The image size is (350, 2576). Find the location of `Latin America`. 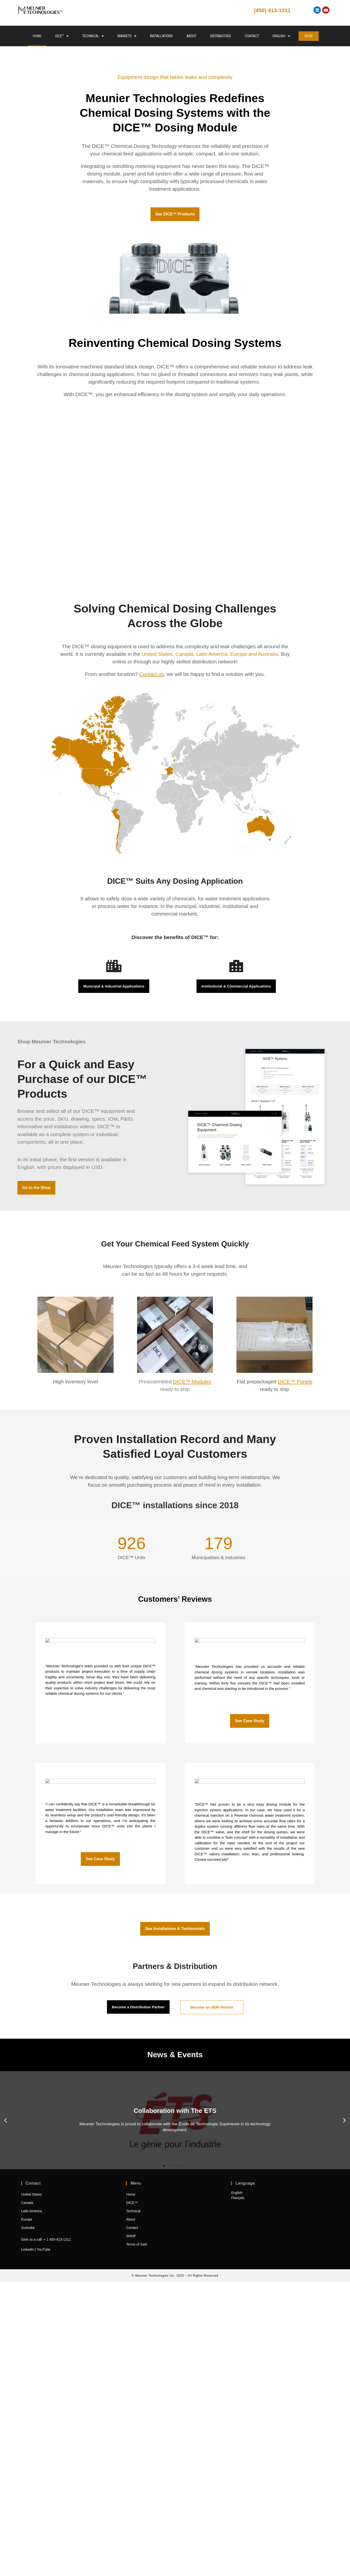

Latin America is located at coordinates (31, 2505).